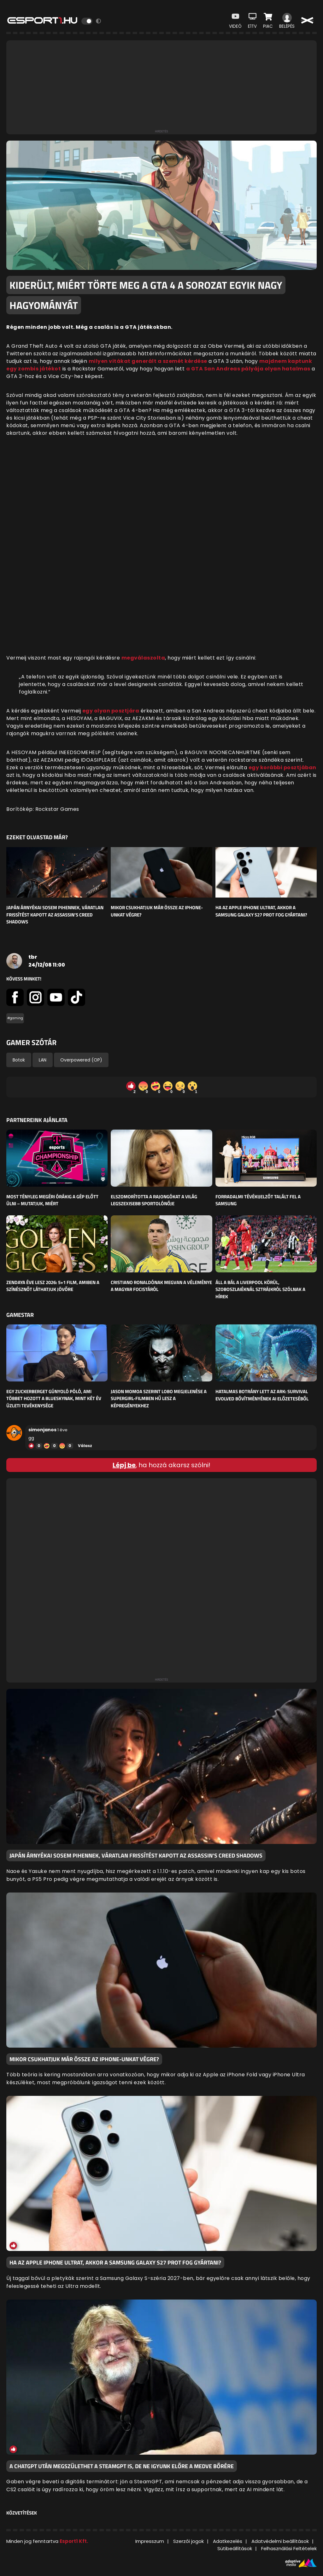 This screenshot has width=323, height=2576. I want to click on a GTA San Andreas pályája olyan hatalmas, so click(248, 368).